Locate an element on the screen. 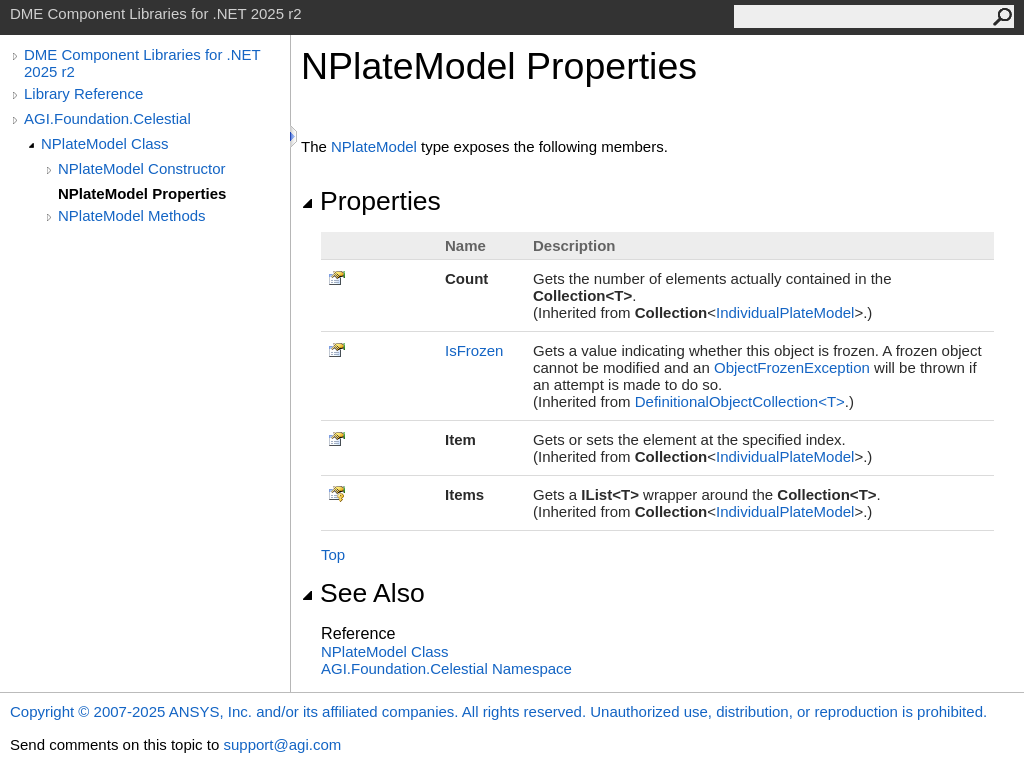 The height and width of the screenshot is (763, 1024). IsFrozen is located at coordinates (474, 350).